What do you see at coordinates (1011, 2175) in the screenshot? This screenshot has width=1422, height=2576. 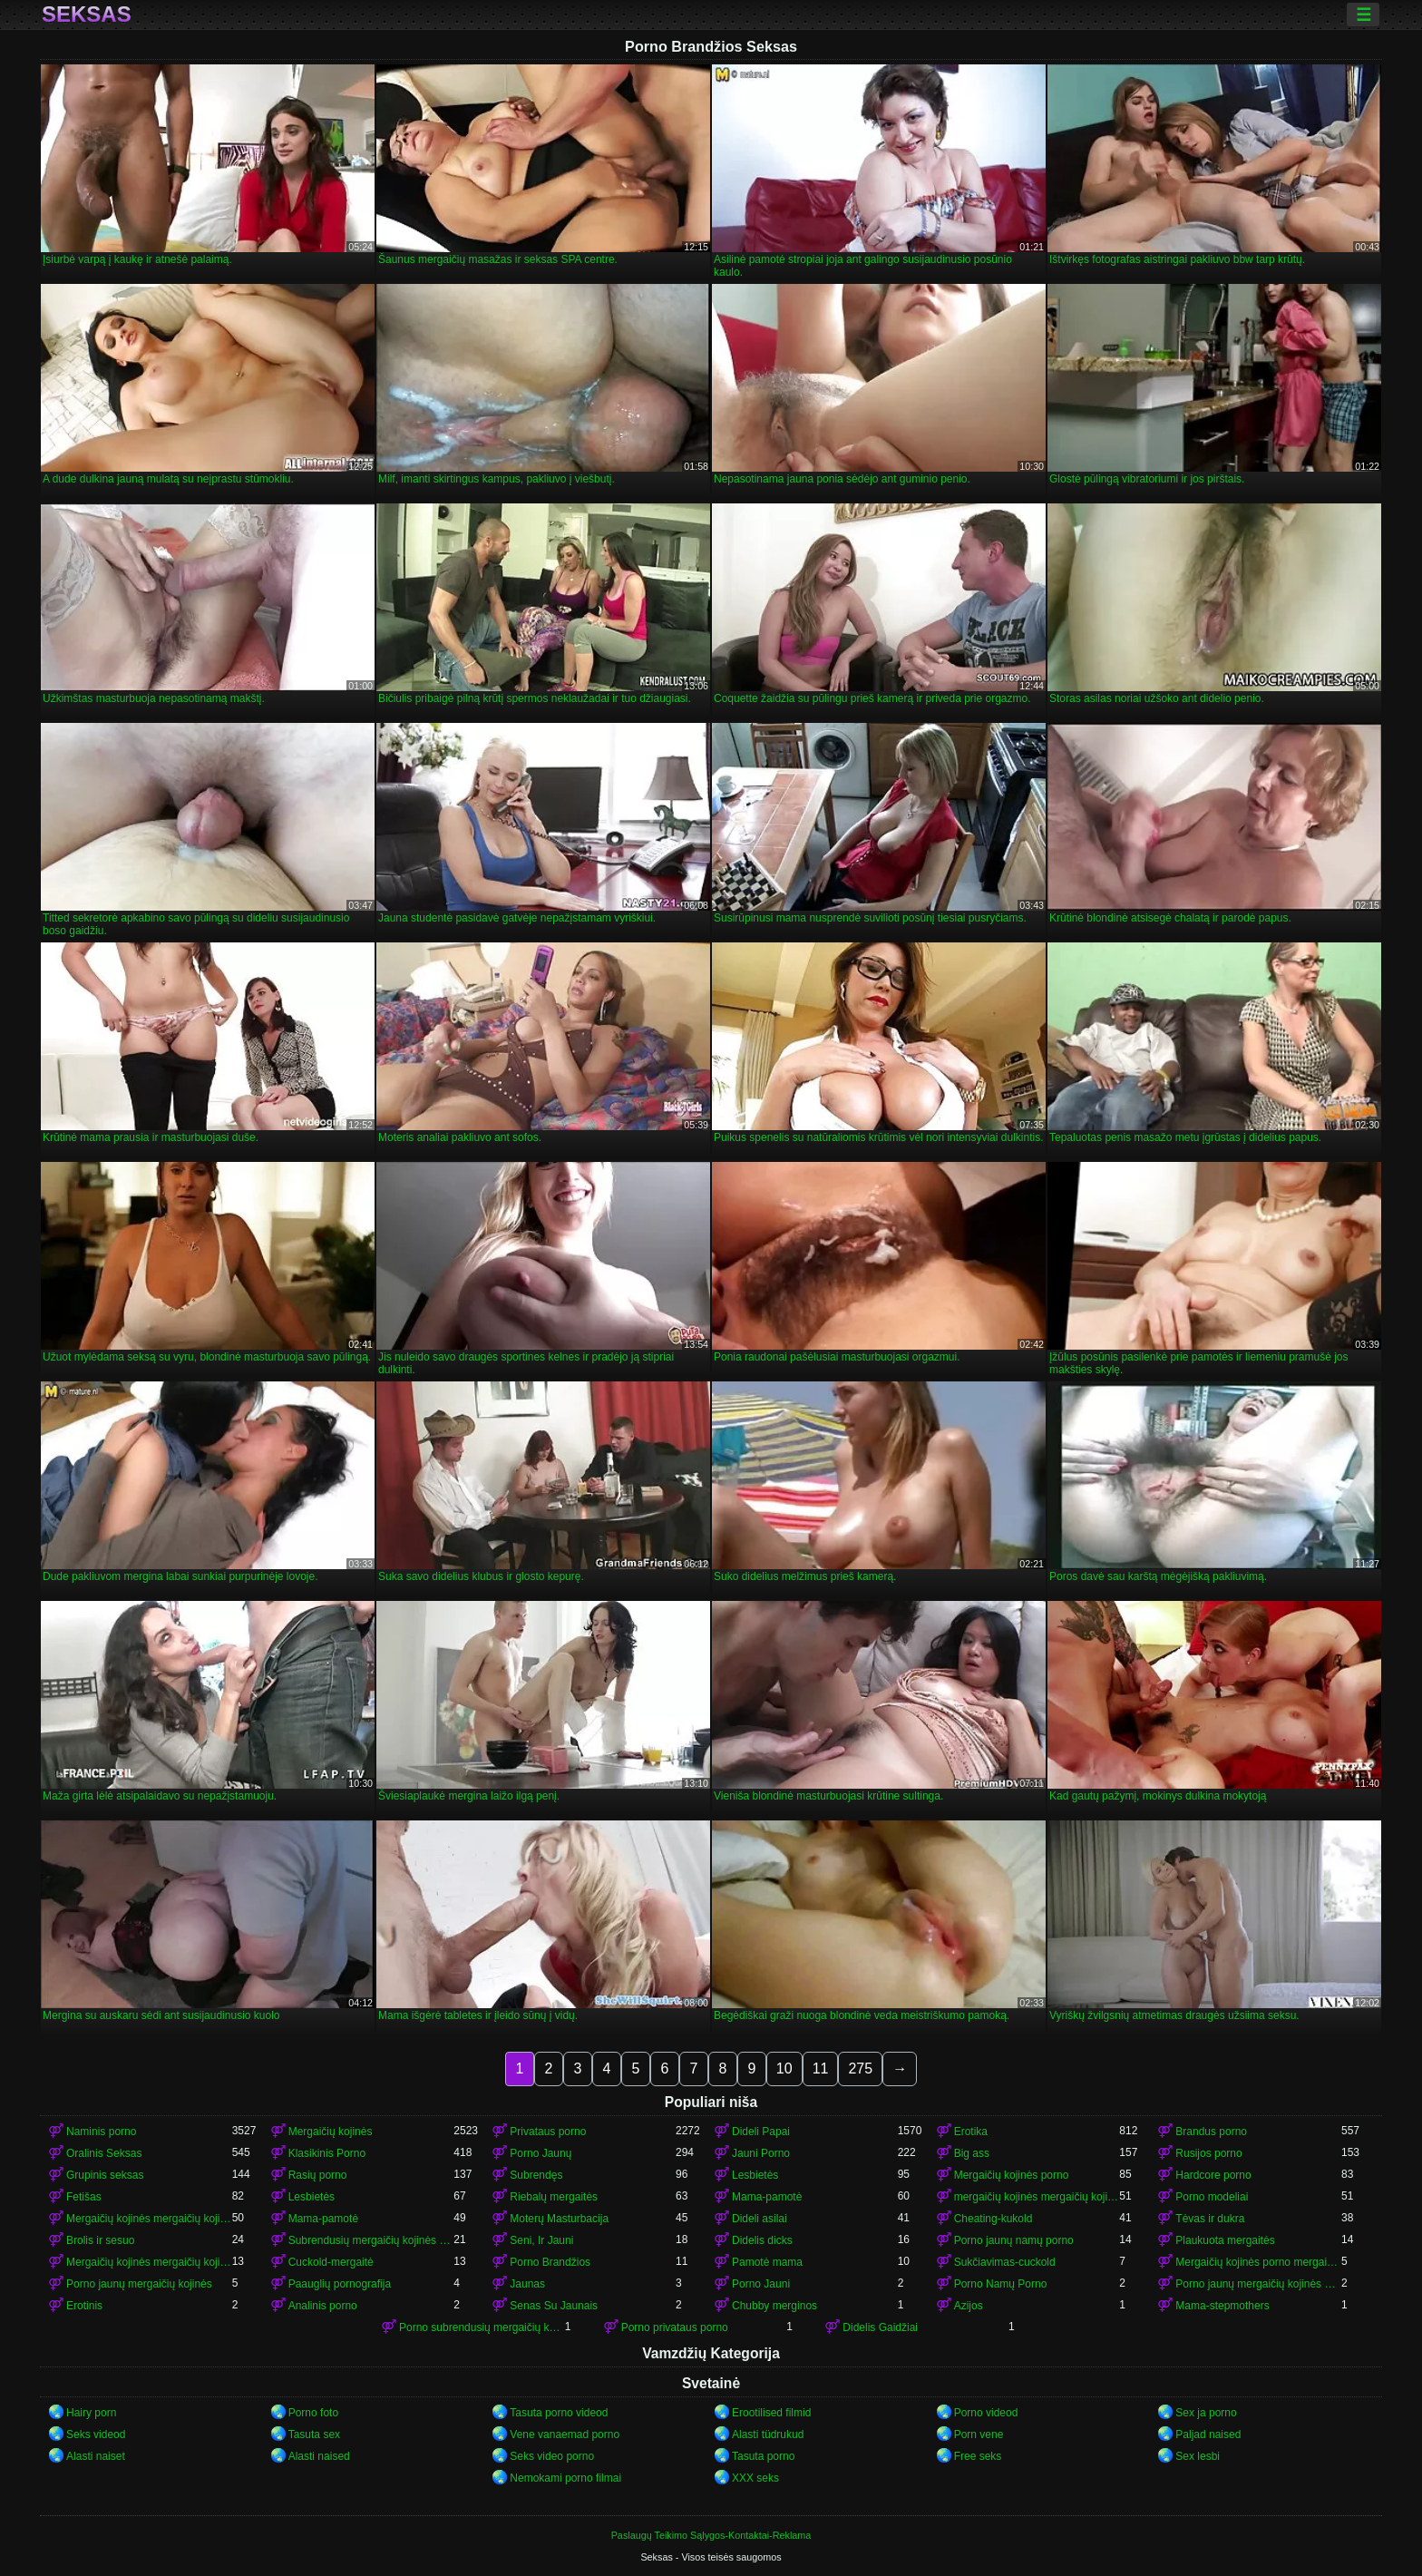 I see `Mergaičių kojinės porno` at bounding box center [1011, 2175].